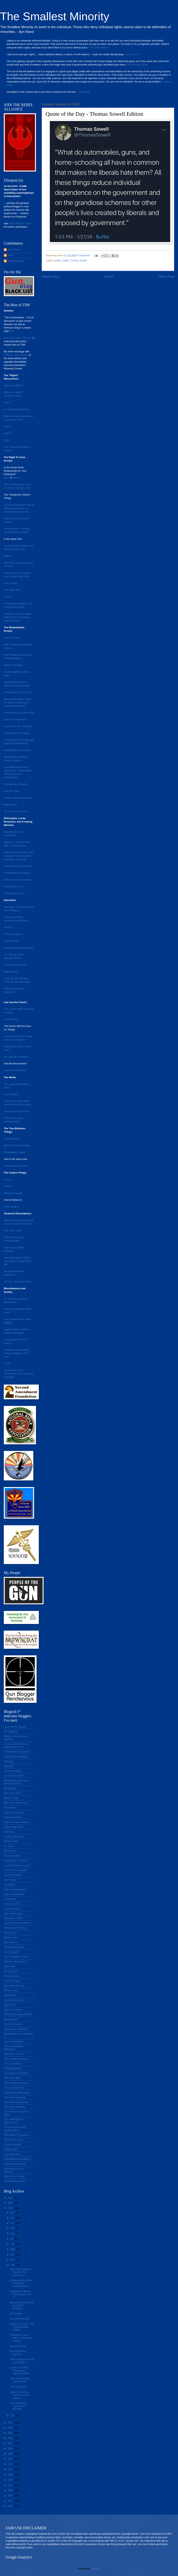  I want to click on John Taylor Gatto, so click(13, 1913).